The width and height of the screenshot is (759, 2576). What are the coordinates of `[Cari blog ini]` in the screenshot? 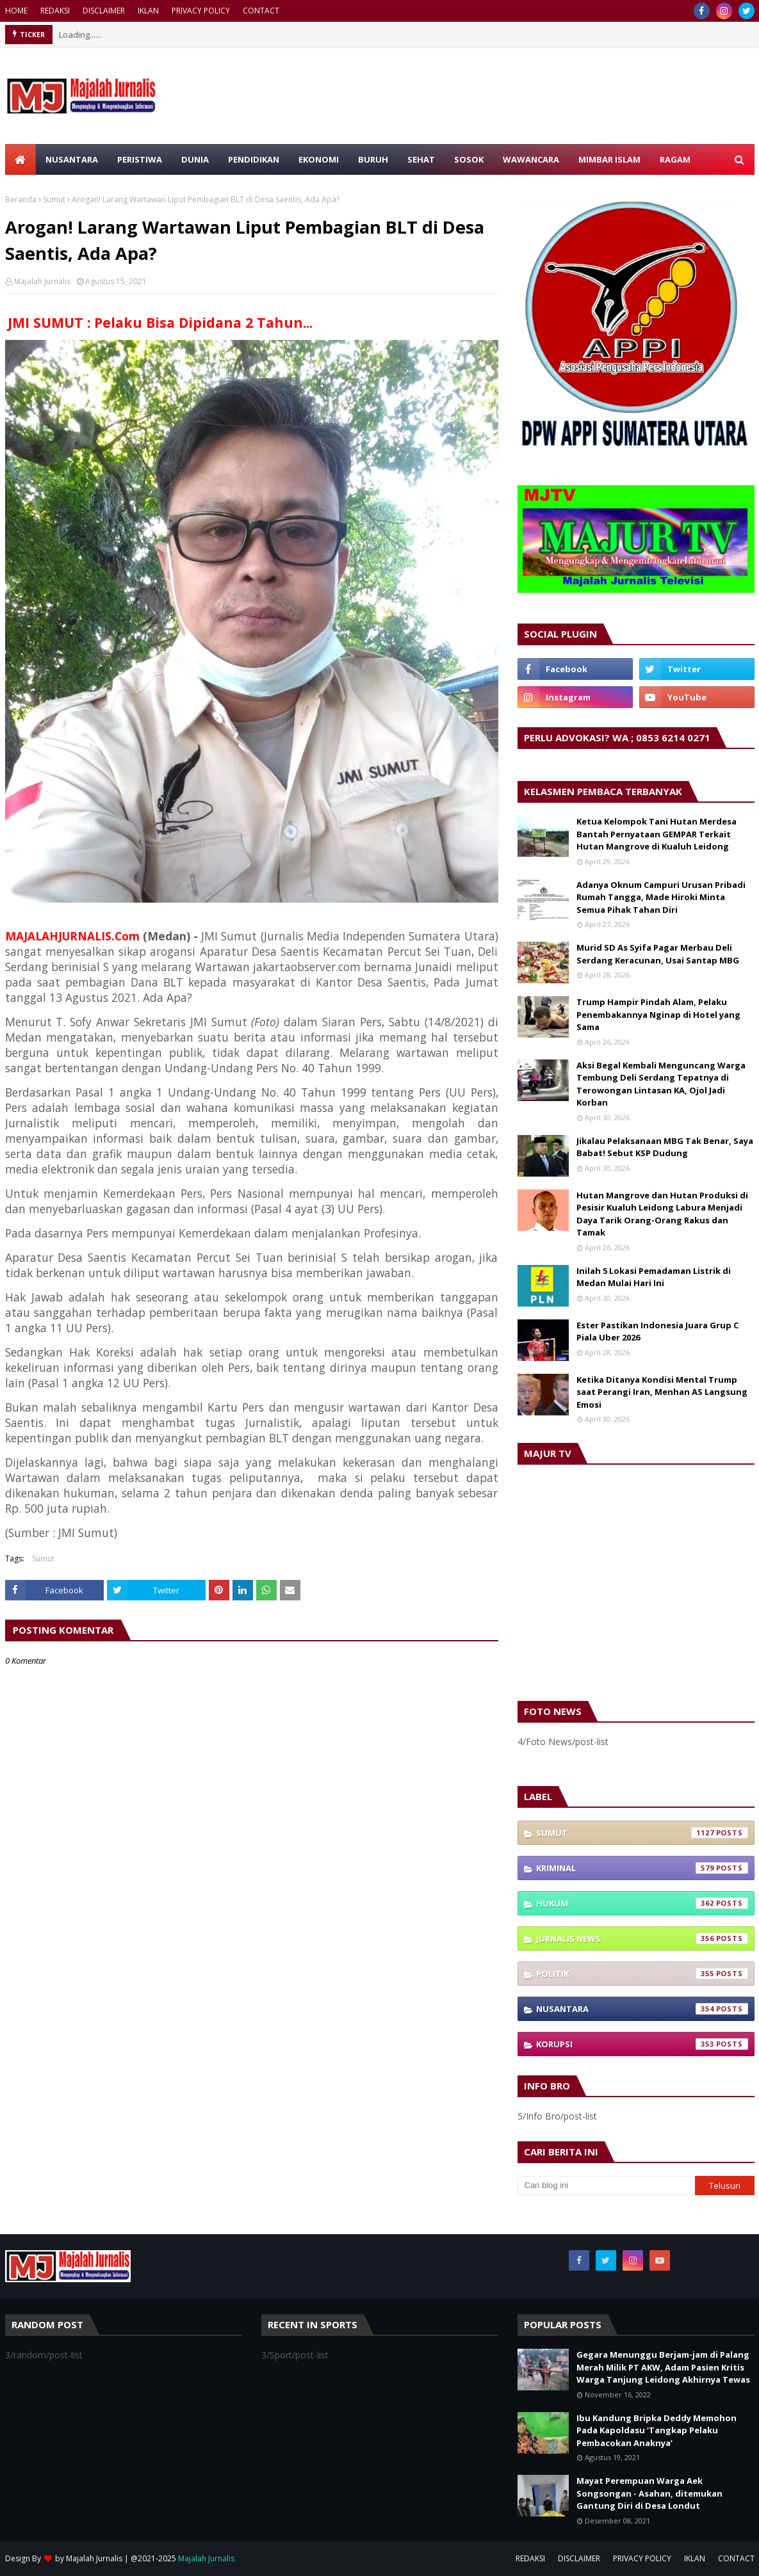 It's located at (607, 2185).